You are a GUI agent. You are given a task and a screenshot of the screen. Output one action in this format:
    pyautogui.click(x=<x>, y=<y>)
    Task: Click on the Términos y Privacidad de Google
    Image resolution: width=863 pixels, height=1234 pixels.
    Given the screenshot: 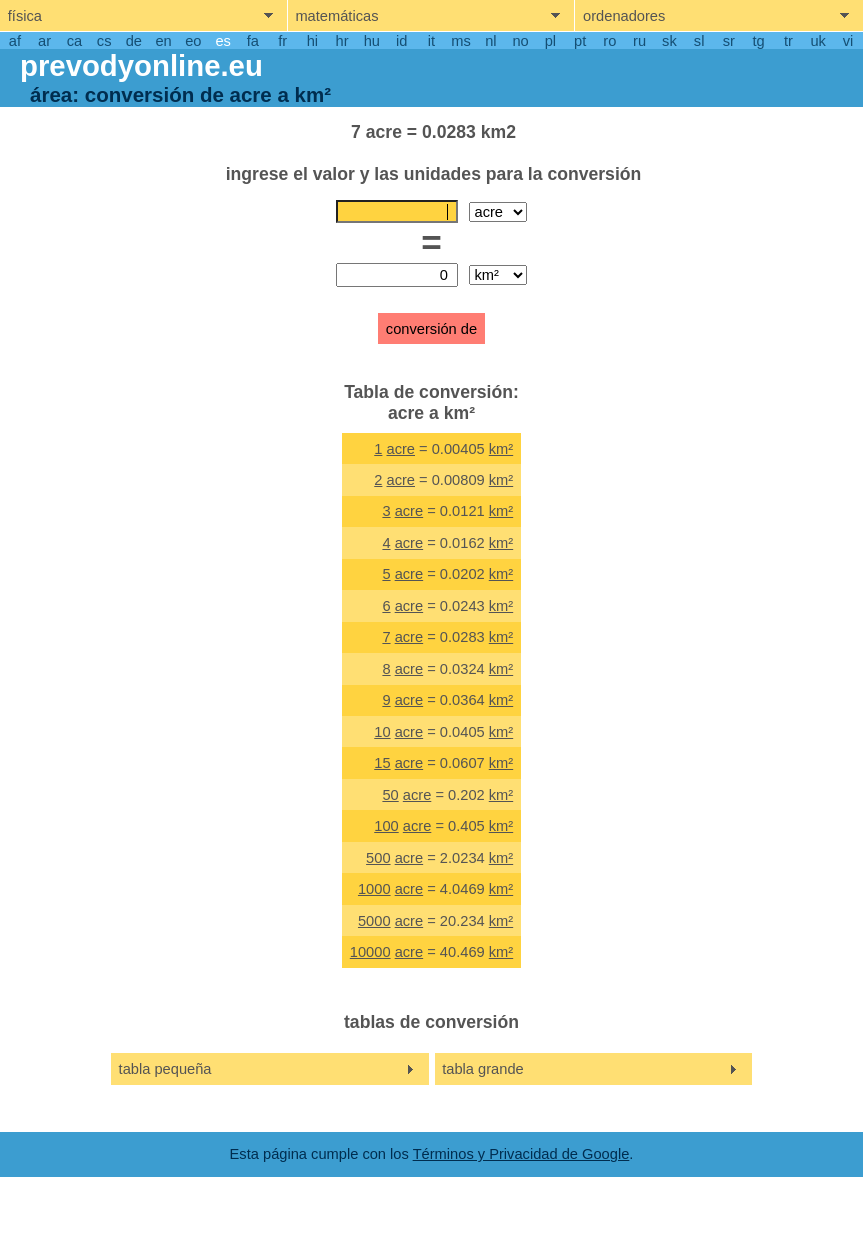 What is the action you would take?
    pyautogui.click(x=521, y=1154)
    